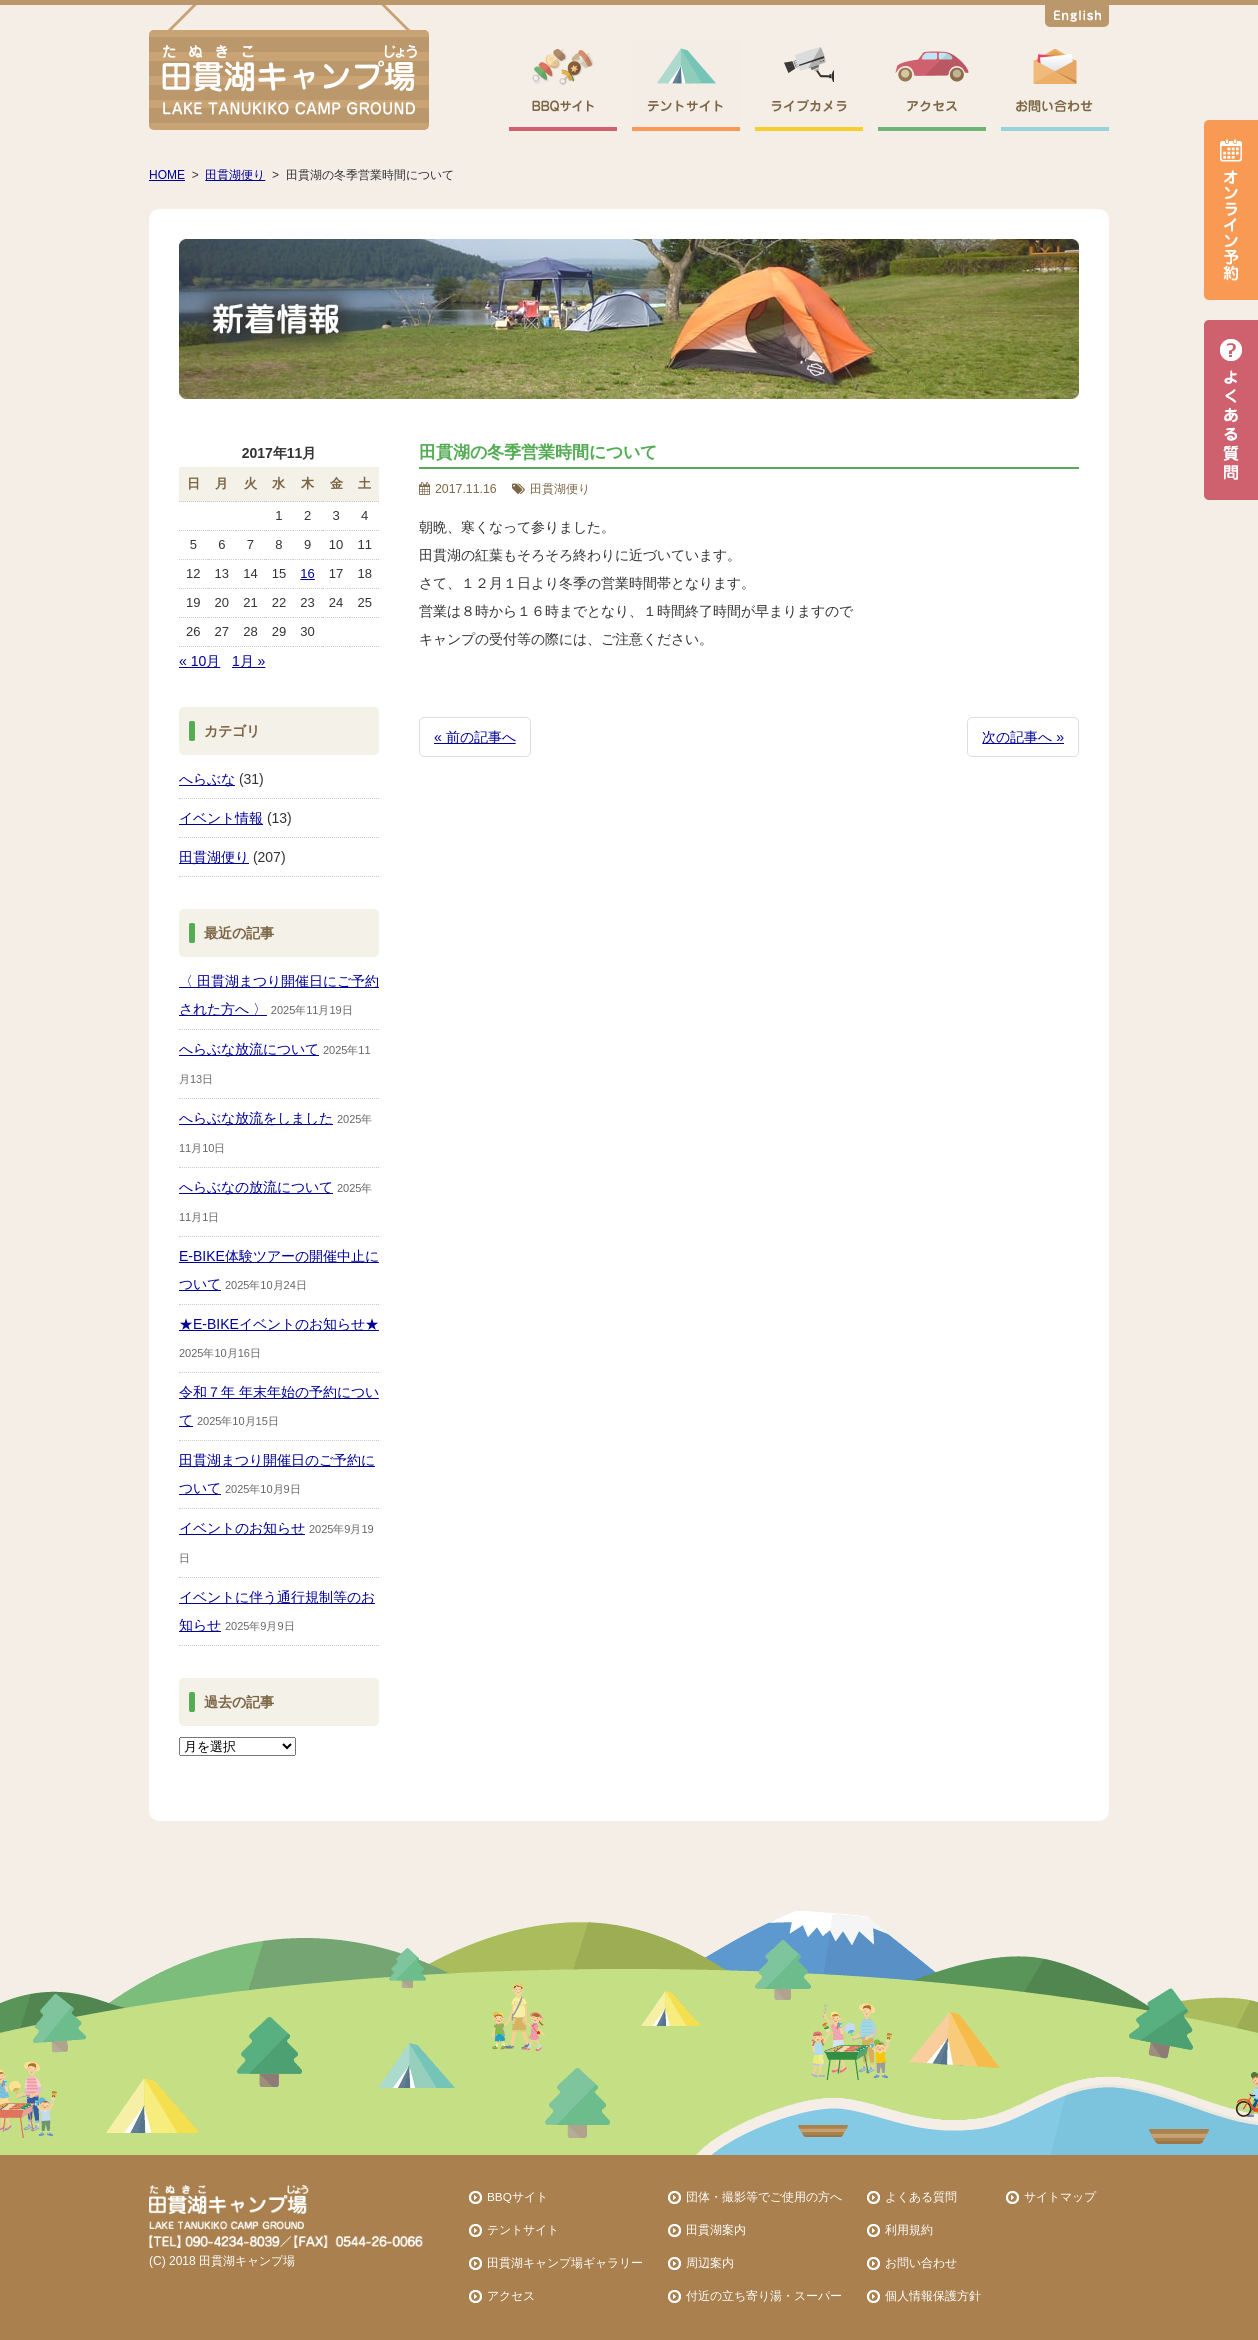  I want to click on サイトマップ, so click(1060, 2196).